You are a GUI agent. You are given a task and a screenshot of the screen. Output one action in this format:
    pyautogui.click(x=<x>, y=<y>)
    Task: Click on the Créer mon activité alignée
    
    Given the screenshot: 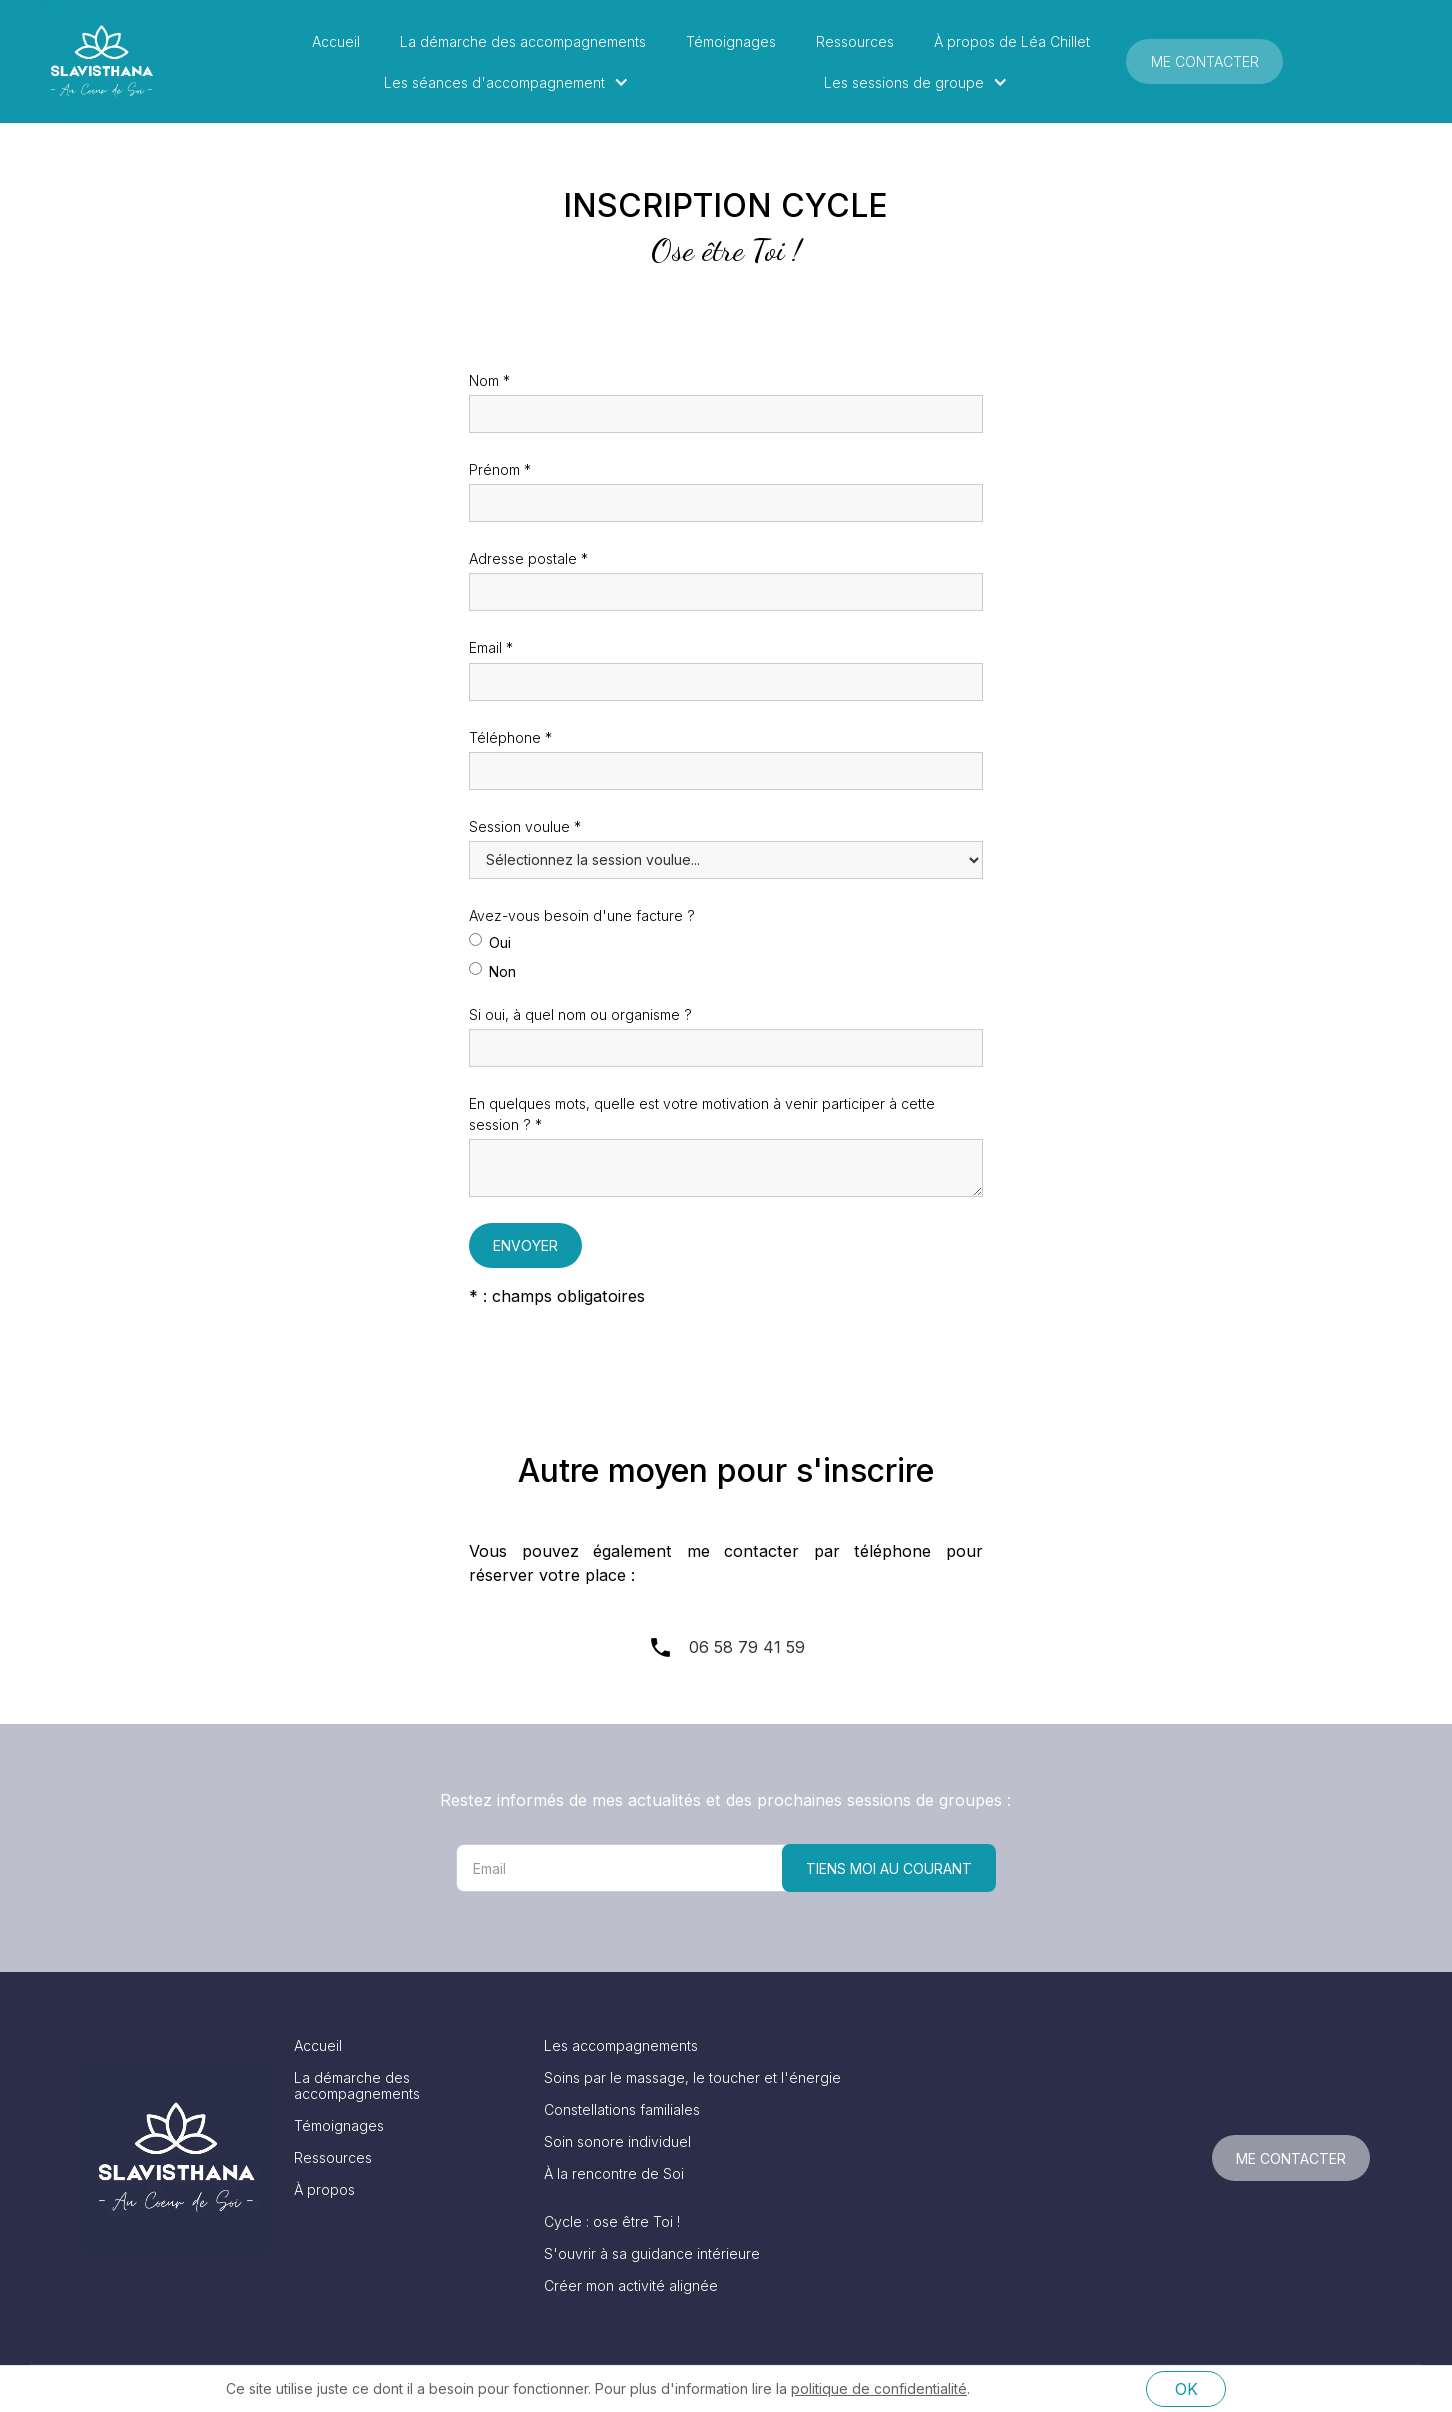 What is the action you would take?
    pyautogui.click(x=631, y=2286)
    